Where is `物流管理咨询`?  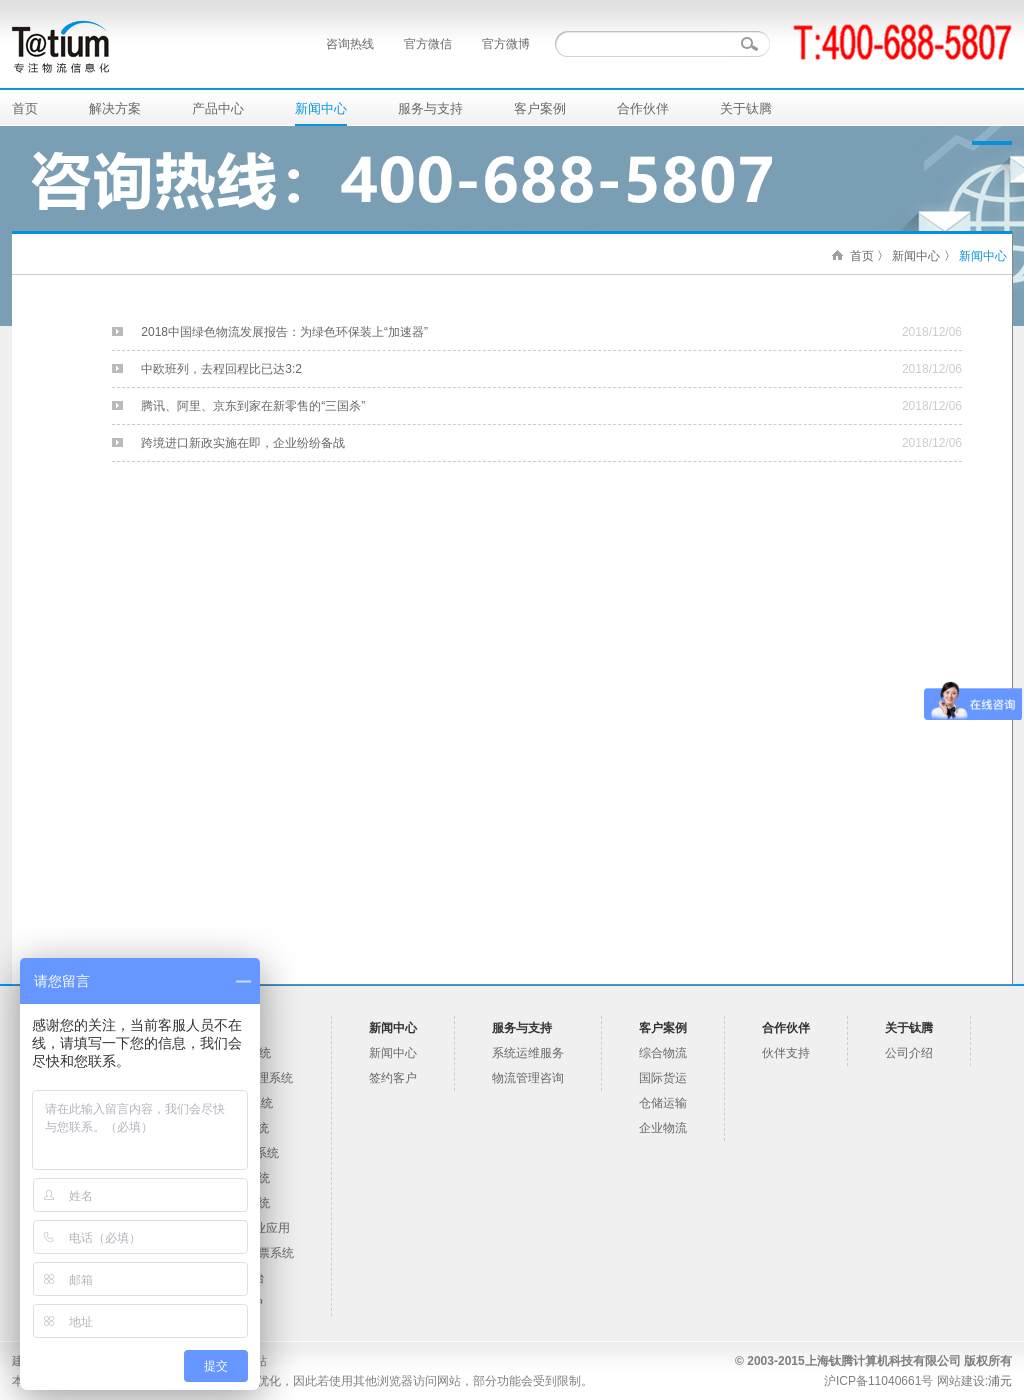 物流管理咨询 is located at coordinates (528, 1078).